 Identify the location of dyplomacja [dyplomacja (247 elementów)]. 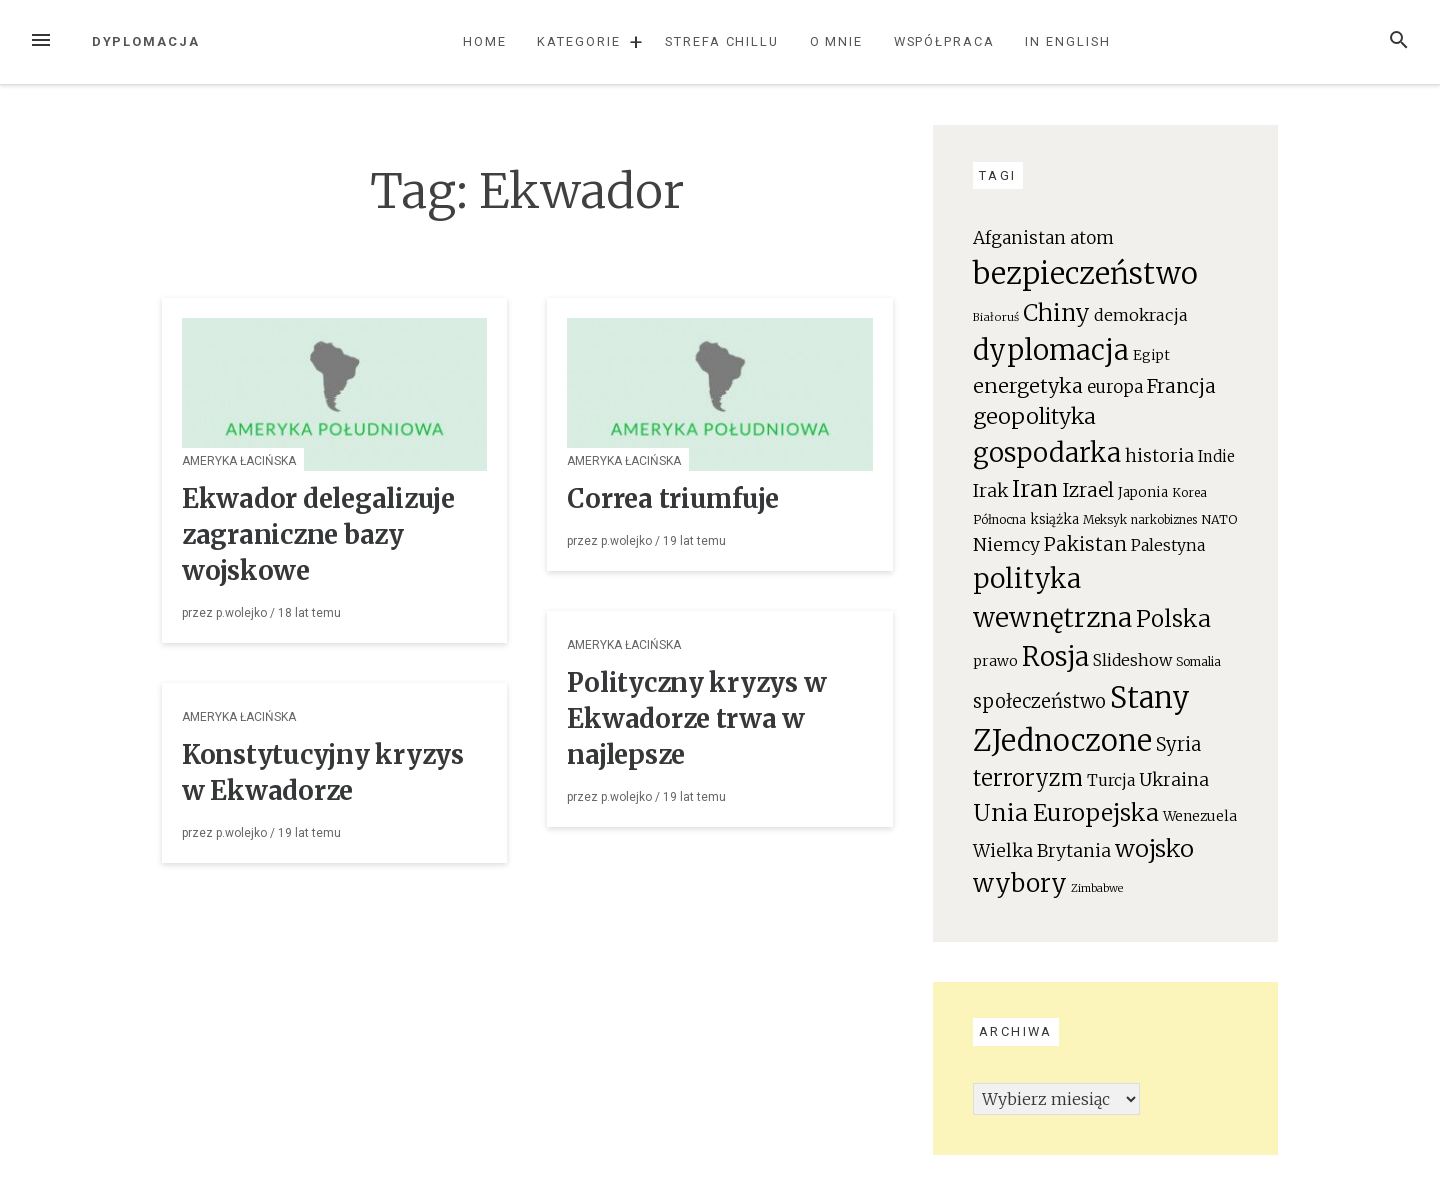
(1051, 350).